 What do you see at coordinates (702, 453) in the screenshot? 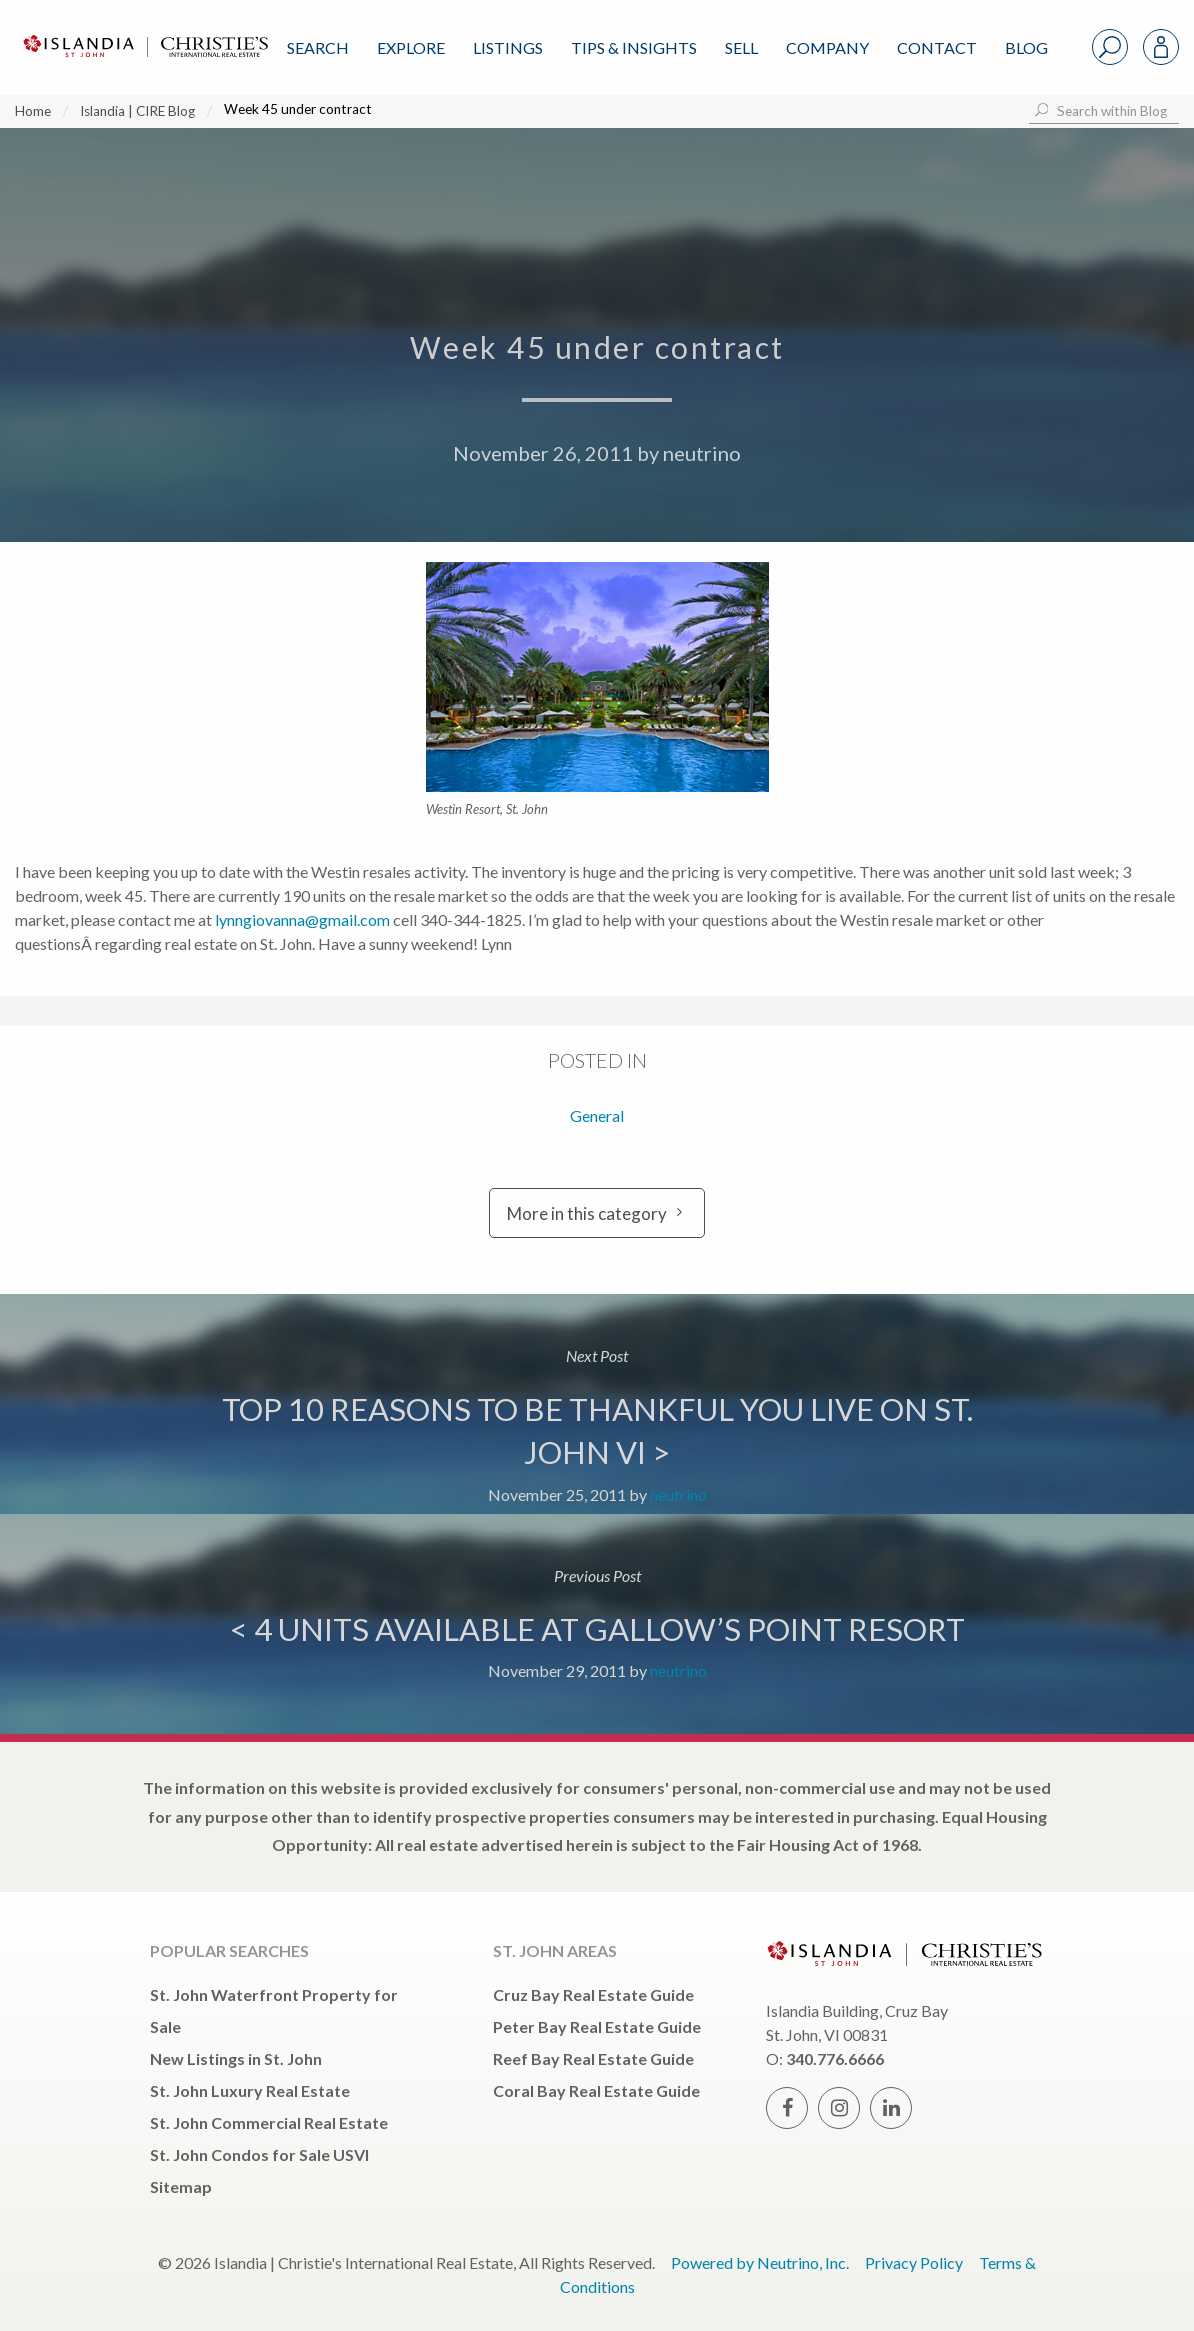
I see `neutrino` at bounding box center [702, 453].